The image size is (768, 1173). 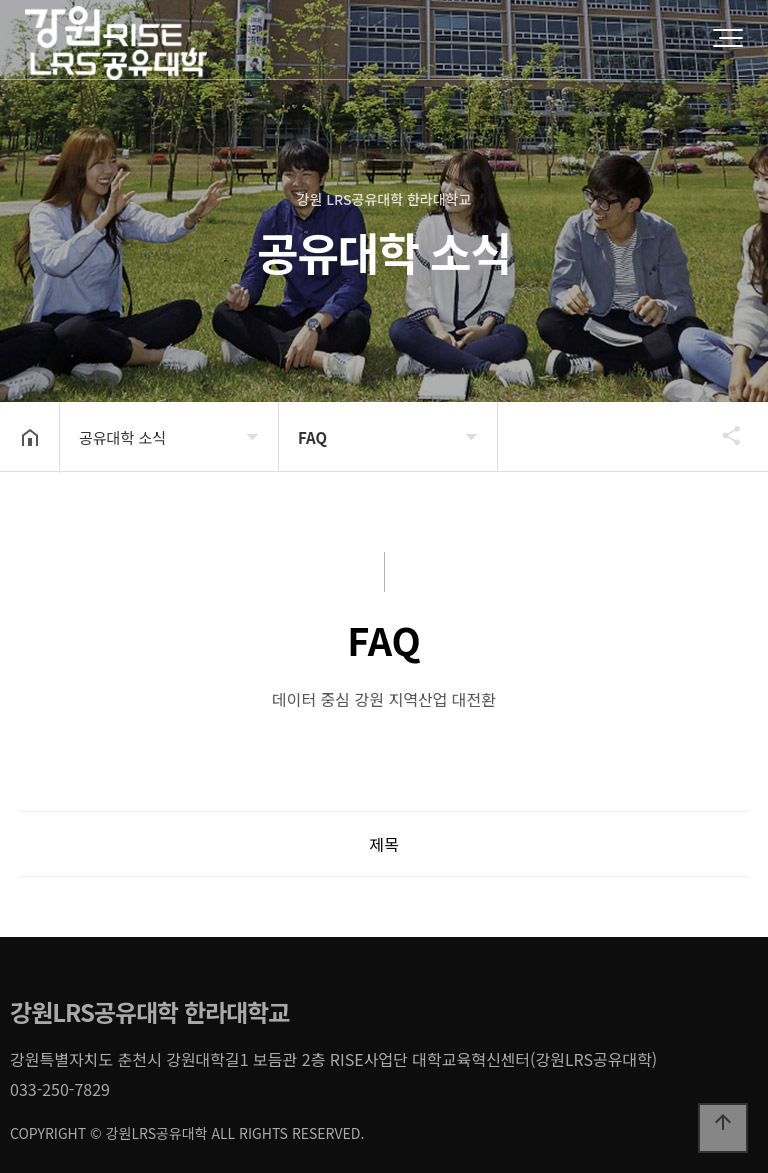 What do you see at coordinates (722, 435) in the screenshot?
I see `공유하기` at bounding box center [722, 435].